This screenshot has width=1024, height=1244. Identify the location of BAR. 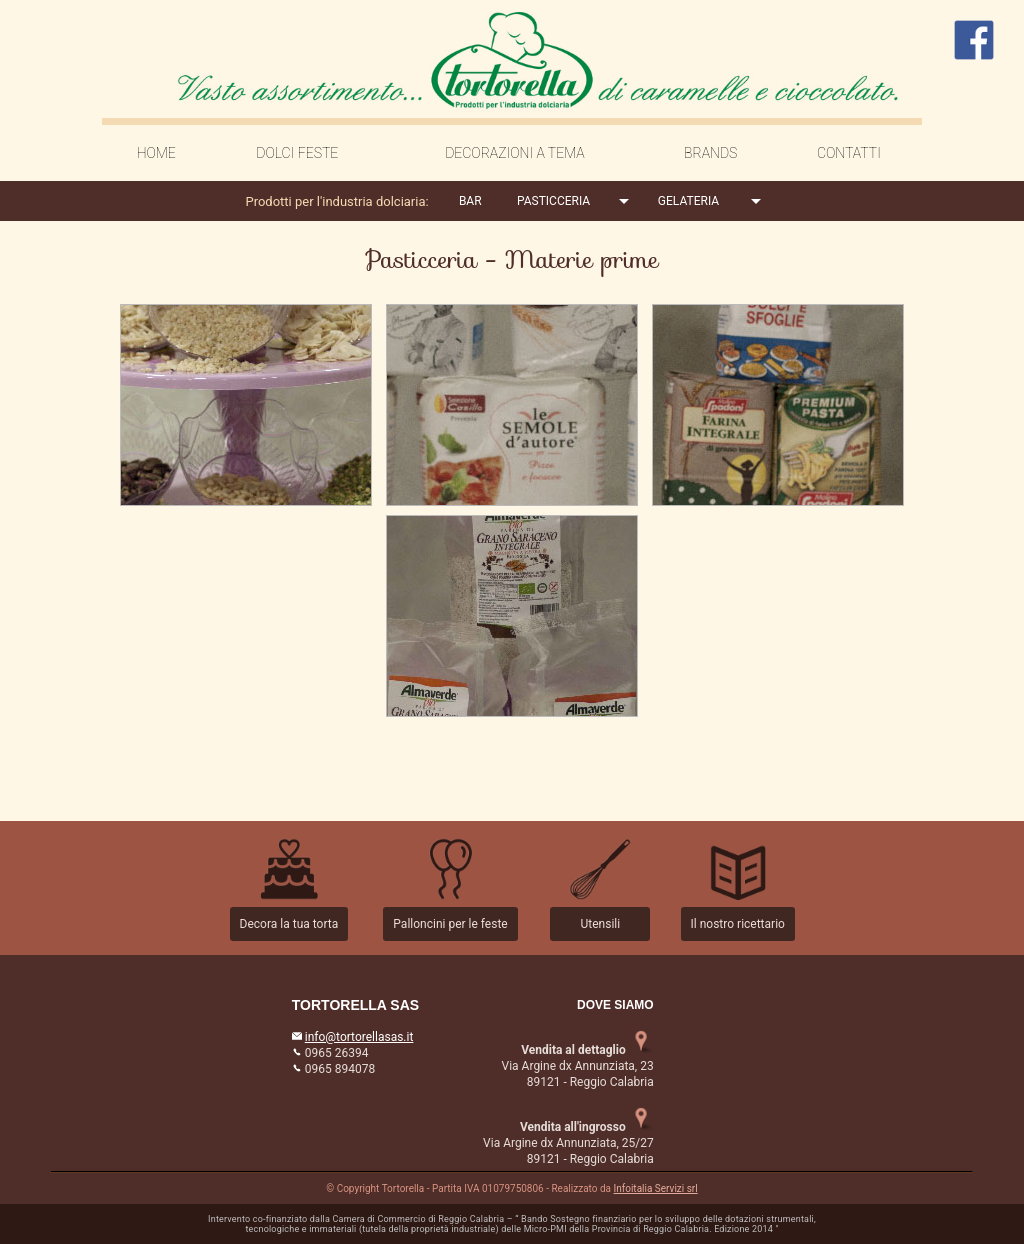
(470, 201).